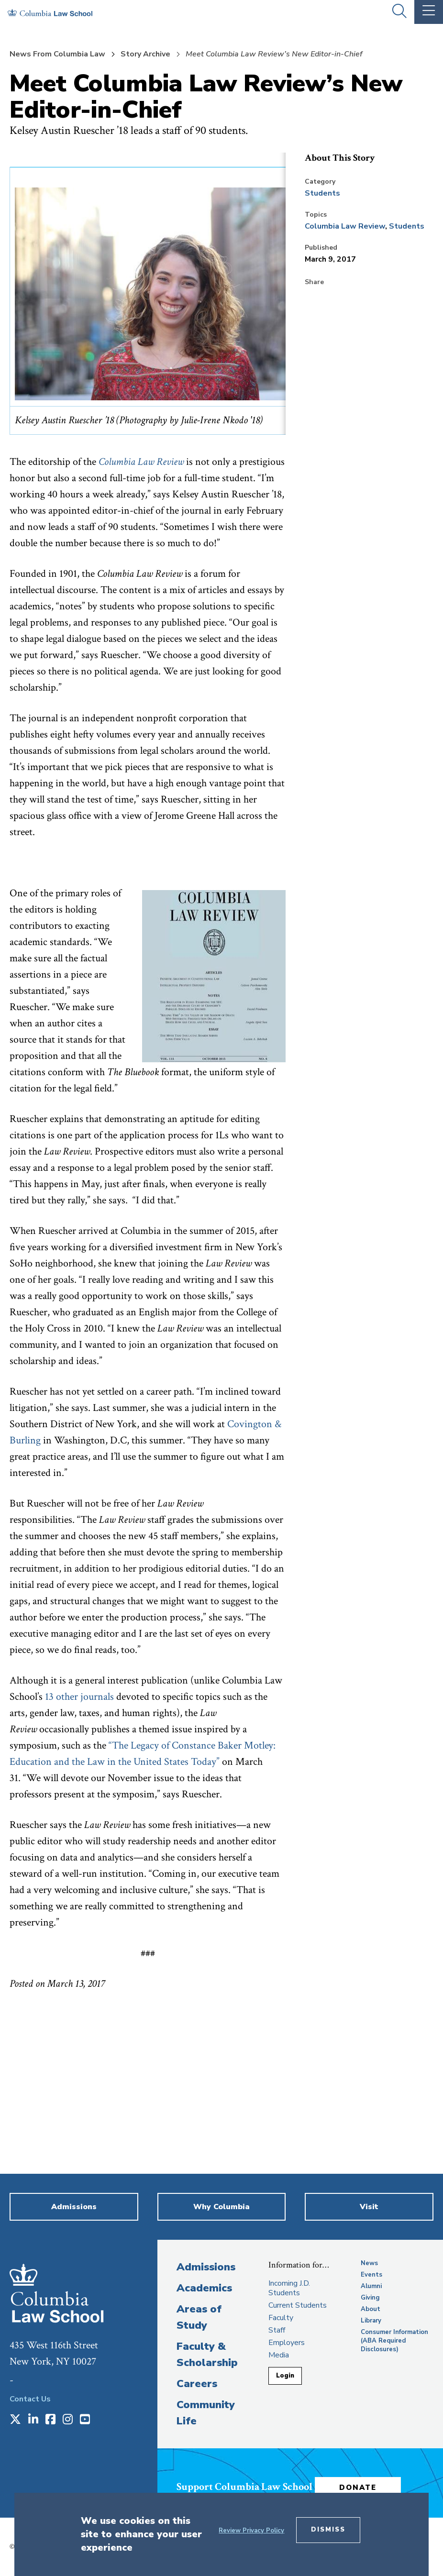 The height and width of the screenshot is (2576, 443). I want to click on Academics, so click(204, 2288).